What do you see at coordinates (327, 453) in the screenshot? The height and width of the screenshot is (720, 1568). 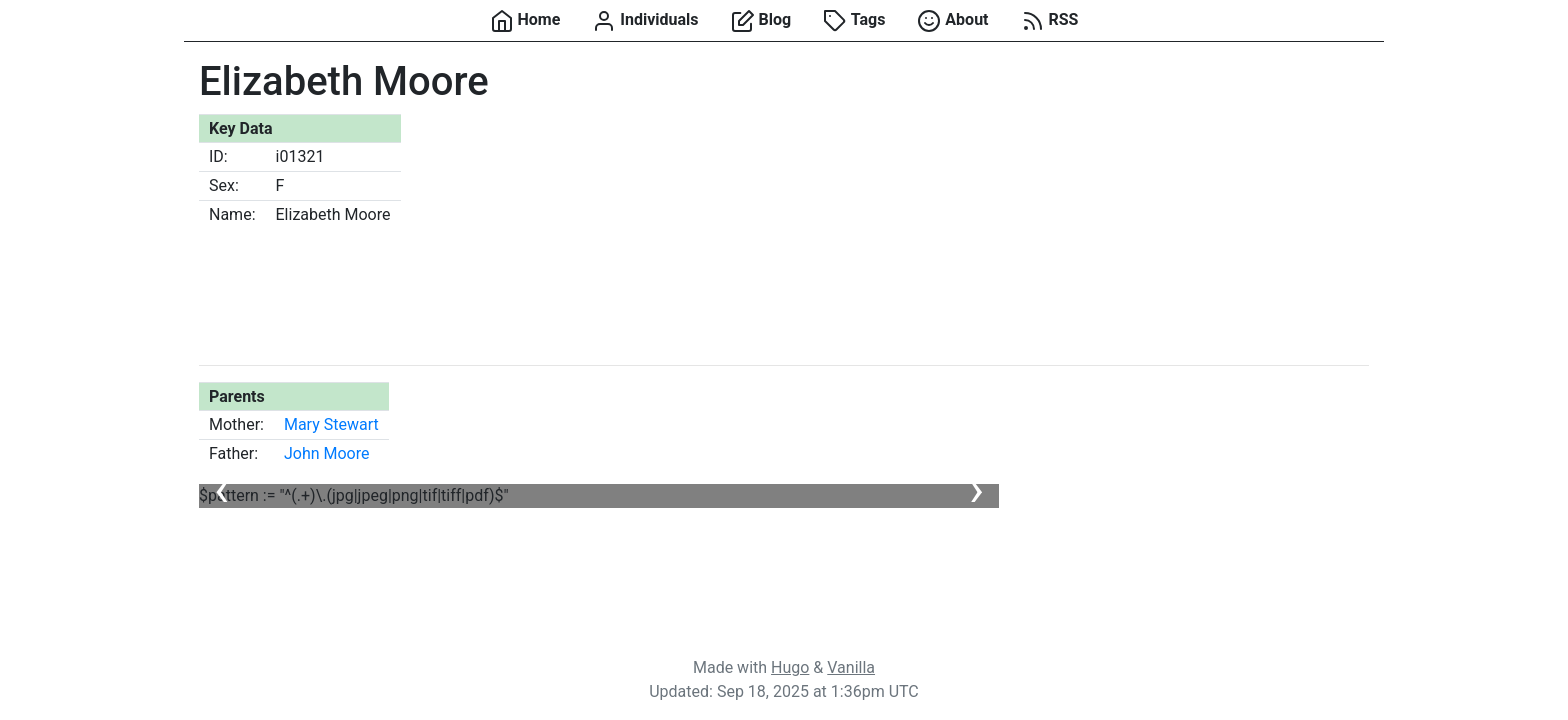 I see `John Moore` at bounding box center [327, 453].